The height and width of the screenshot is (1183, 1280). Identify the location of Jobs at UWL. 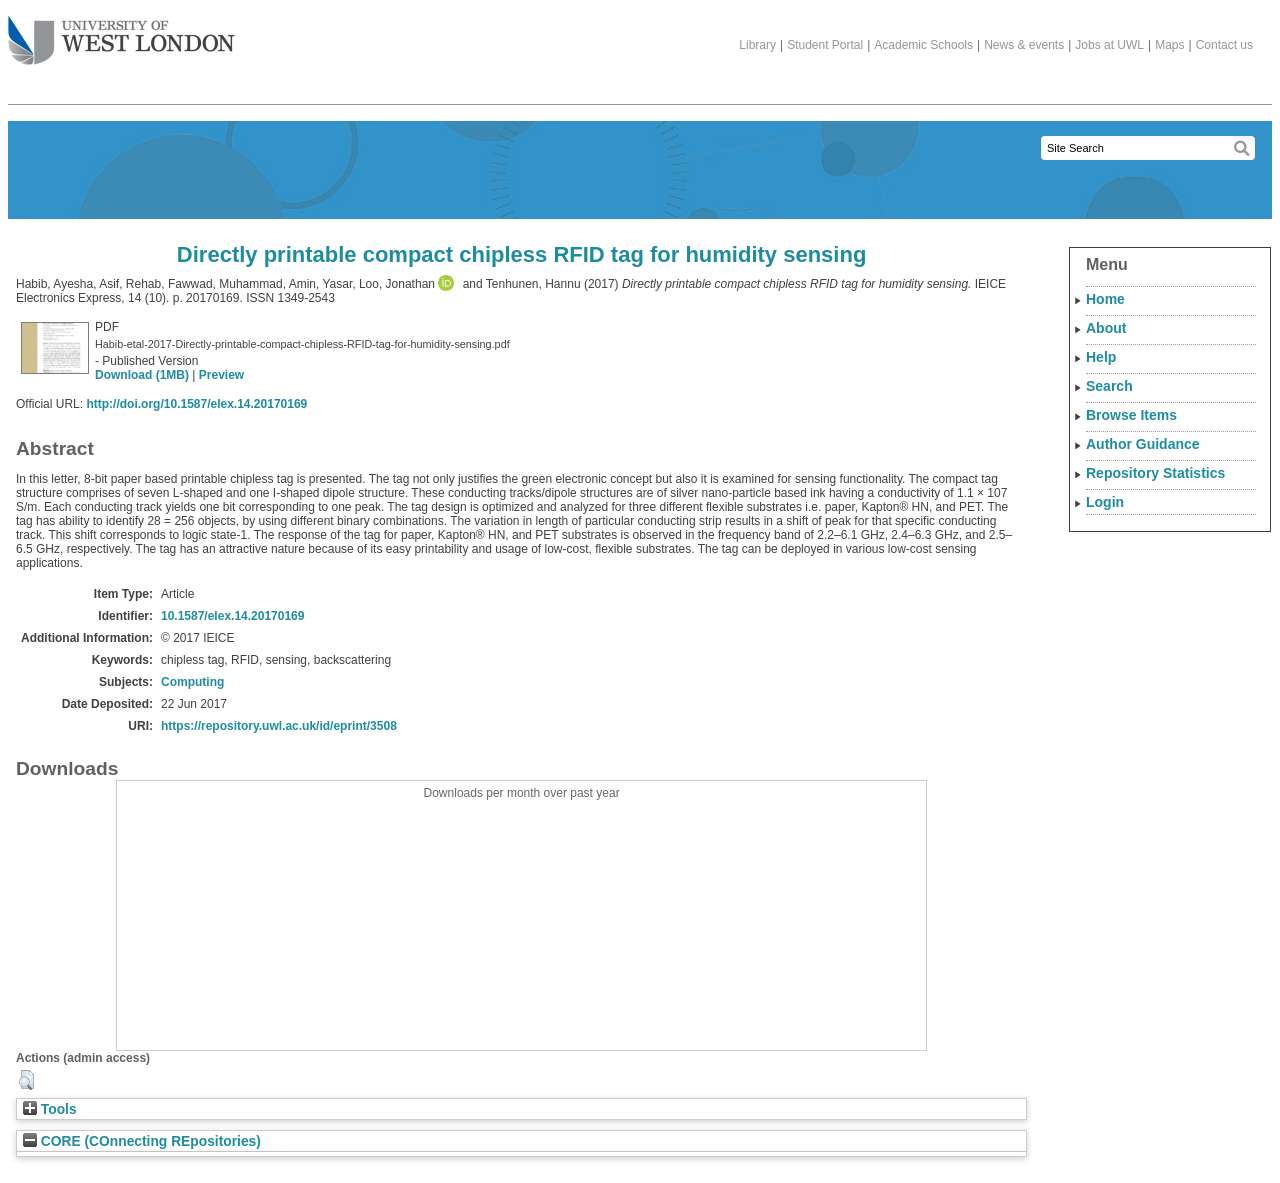
(1109, 45).